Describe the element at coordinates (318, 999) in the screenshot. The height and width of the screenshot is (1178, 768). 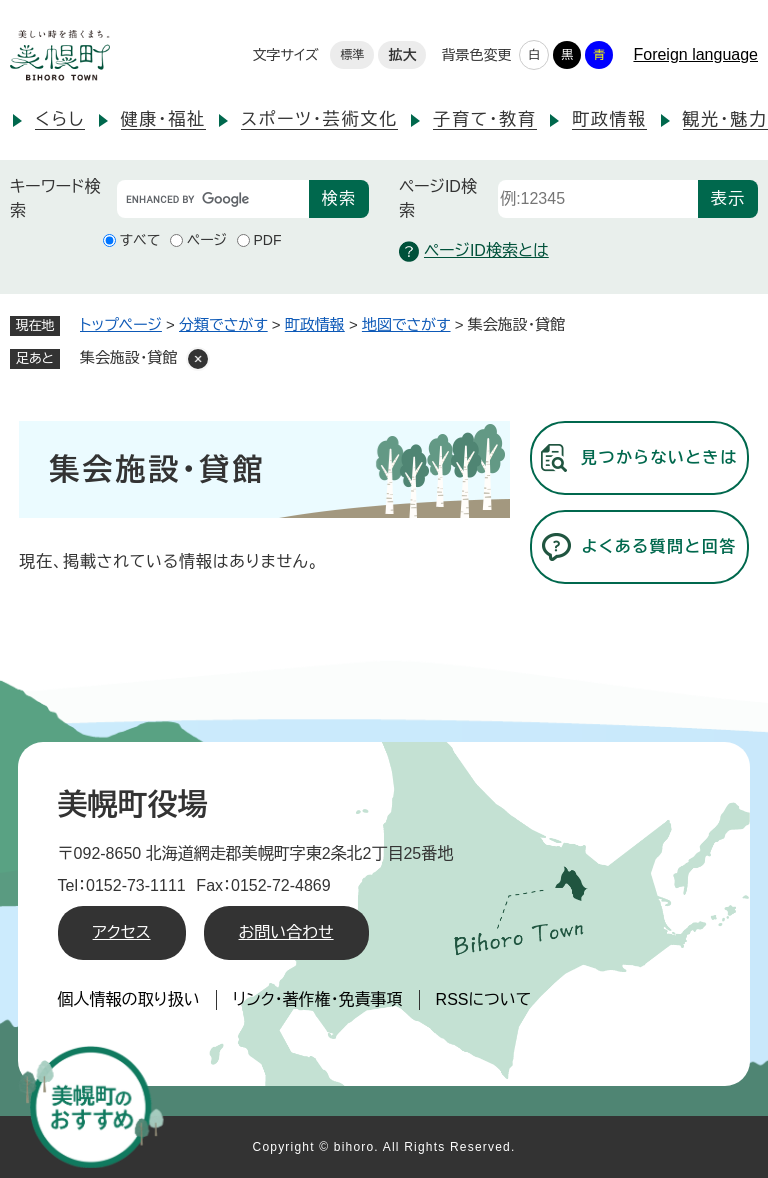
I see `リンク・著作権・免責事項` at that location.